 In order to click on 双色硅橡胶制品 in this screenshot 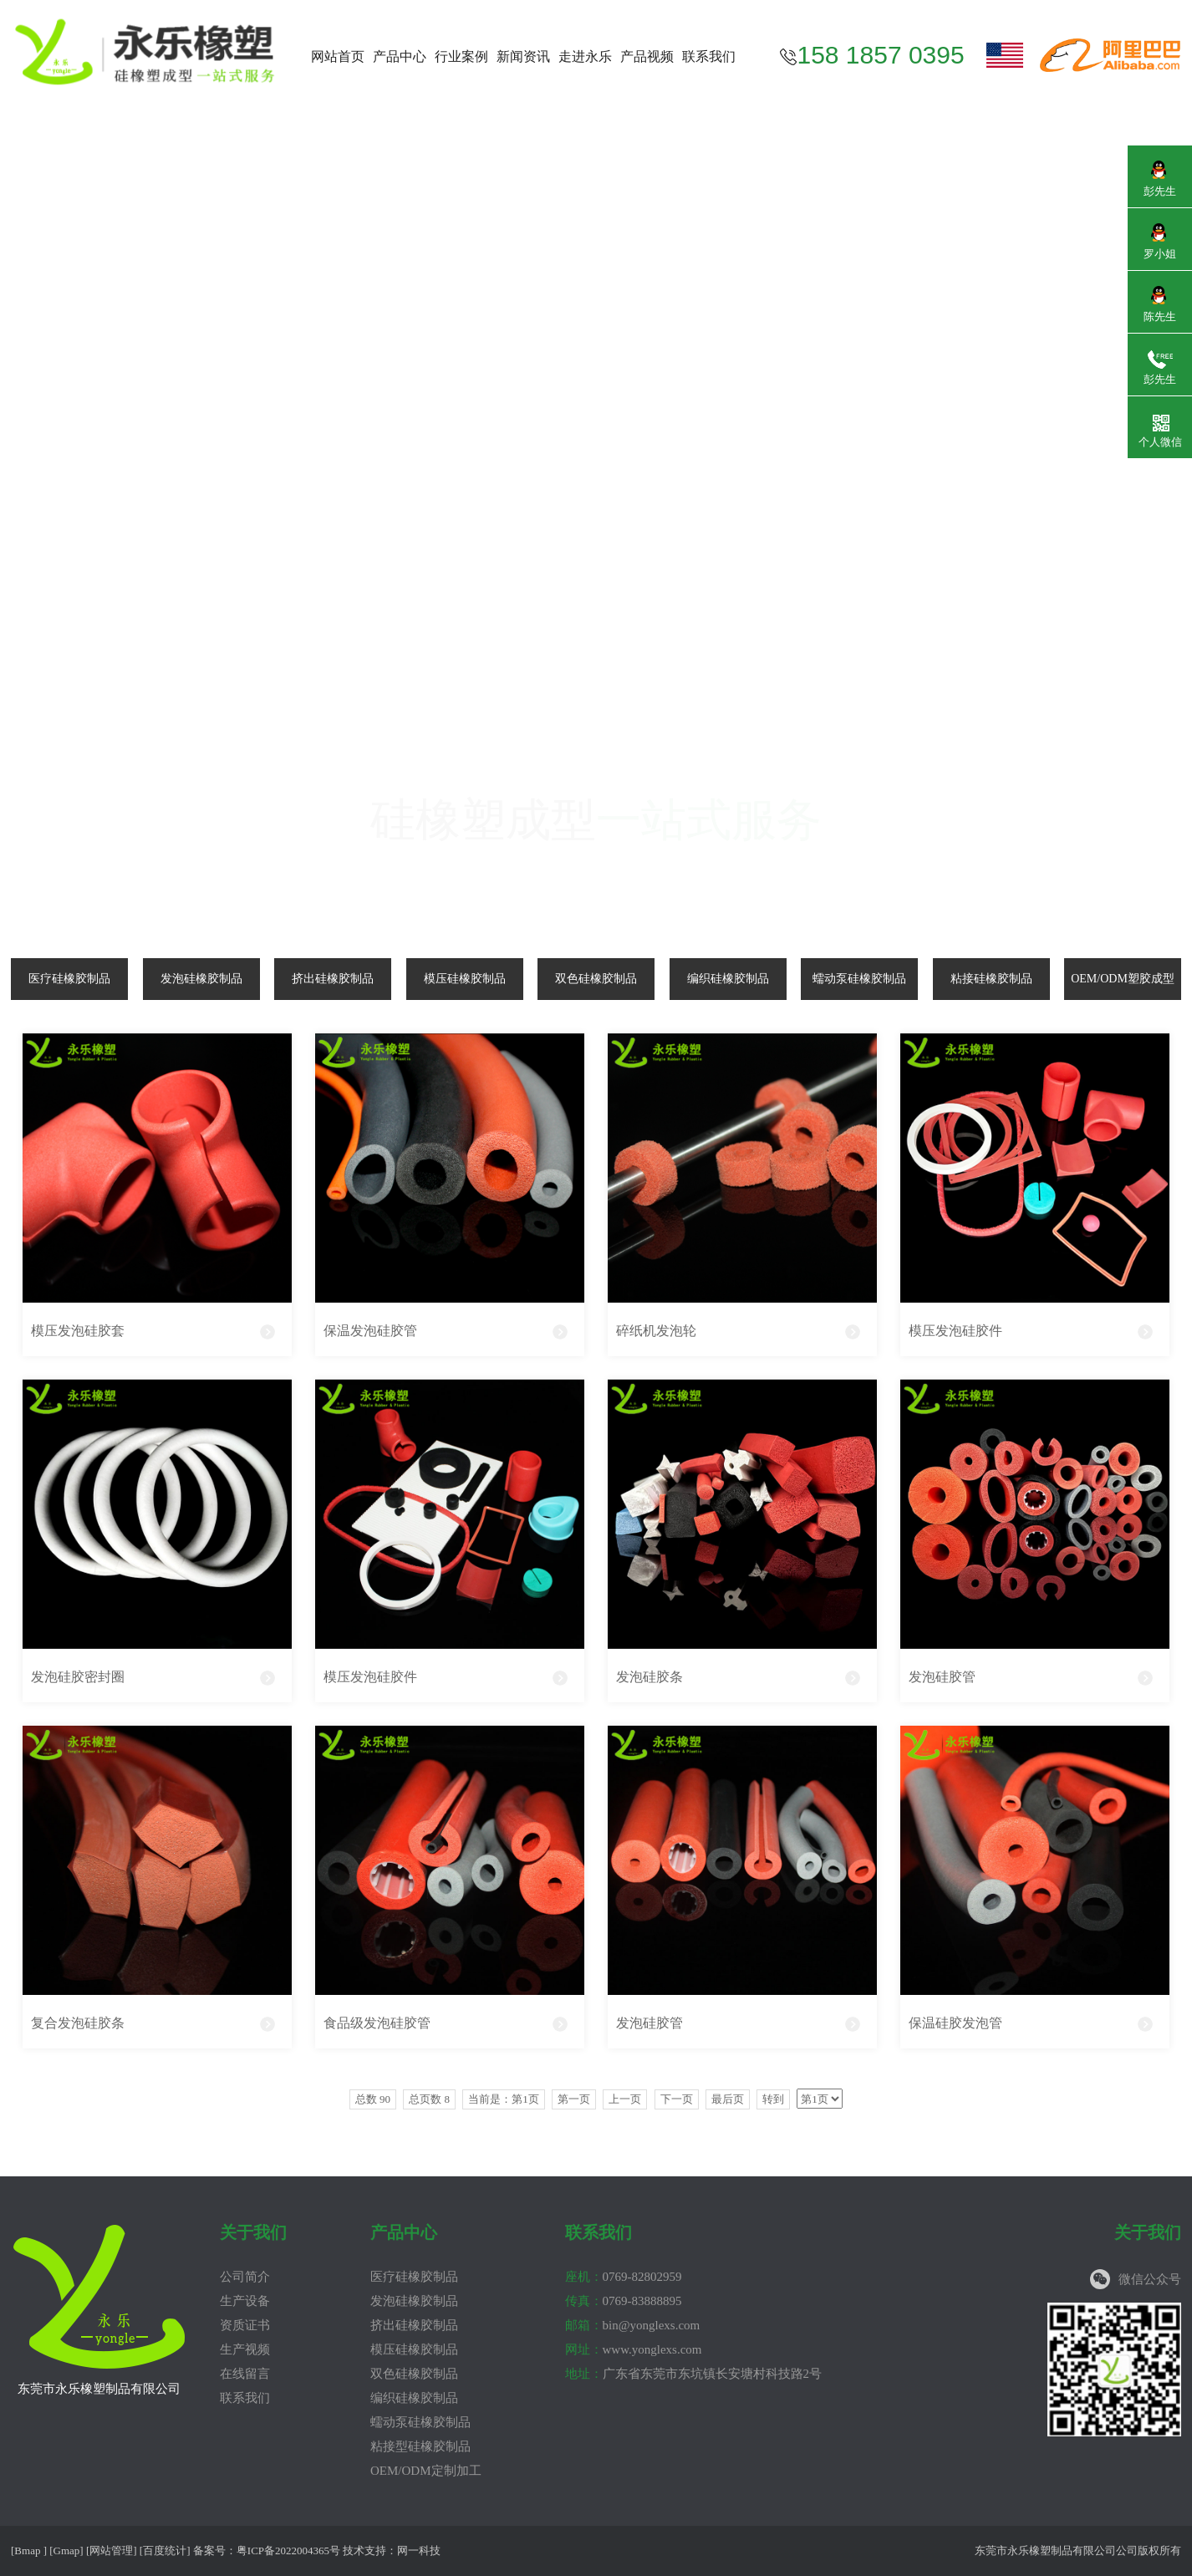, I will do `click(596, 978)`.